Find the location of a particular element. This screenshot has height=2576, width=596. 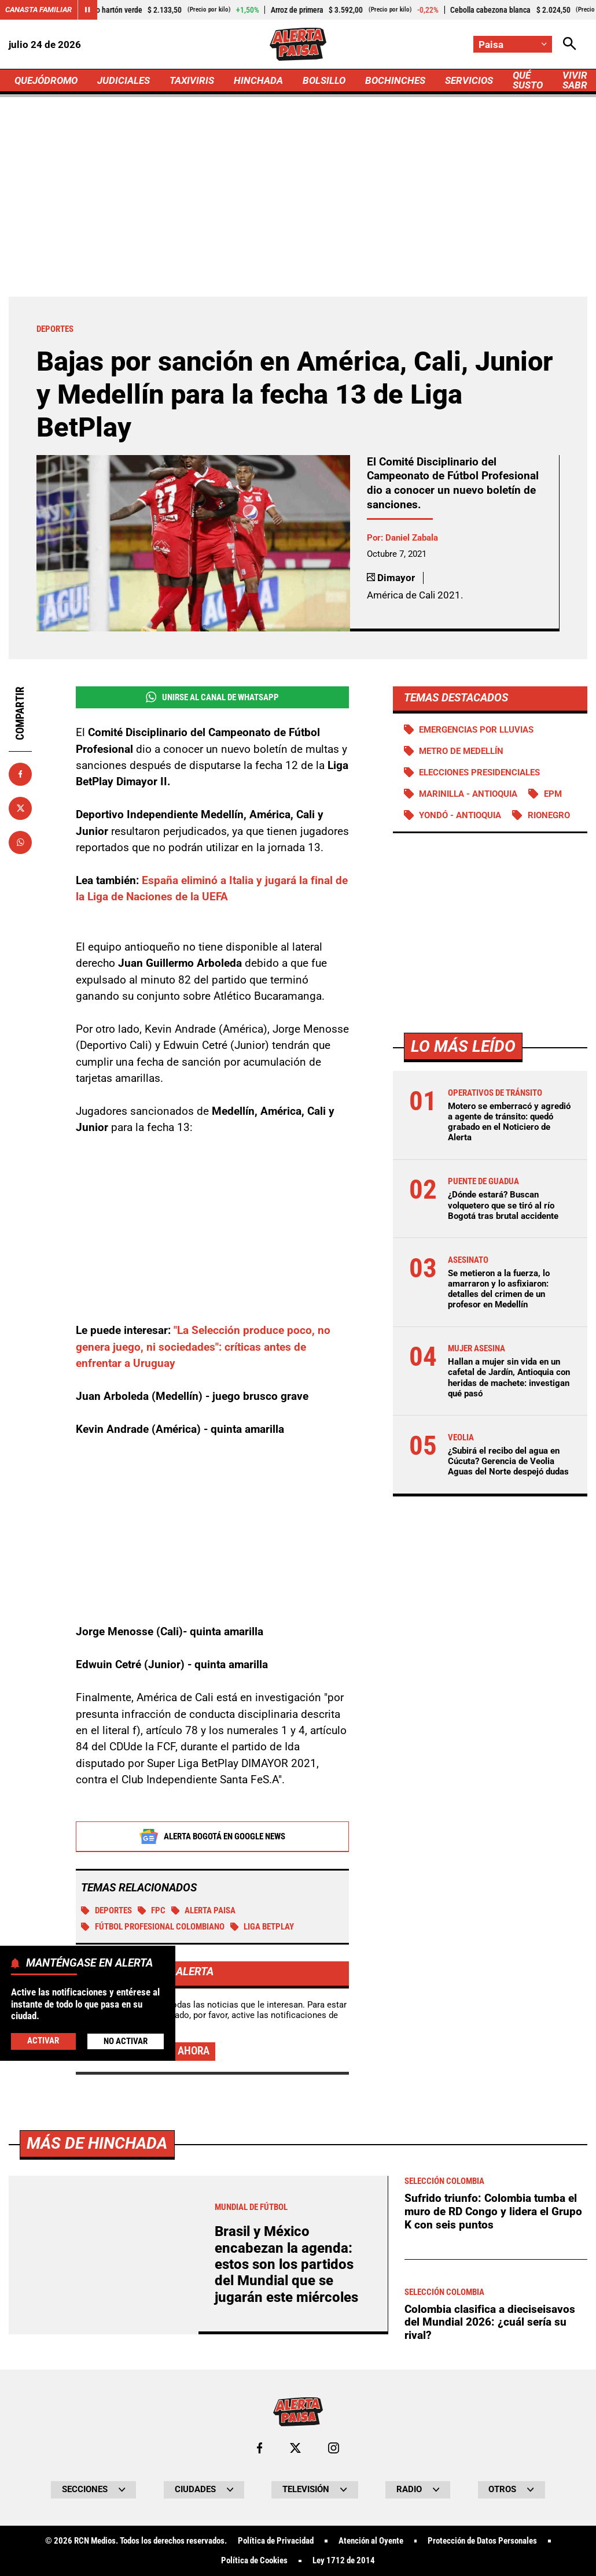

¿Subirá el recibo del agua en Cúcuta? Gerencia de Veolia Aguas del Norte despejó dudas is located at coordinates (508, 1461).